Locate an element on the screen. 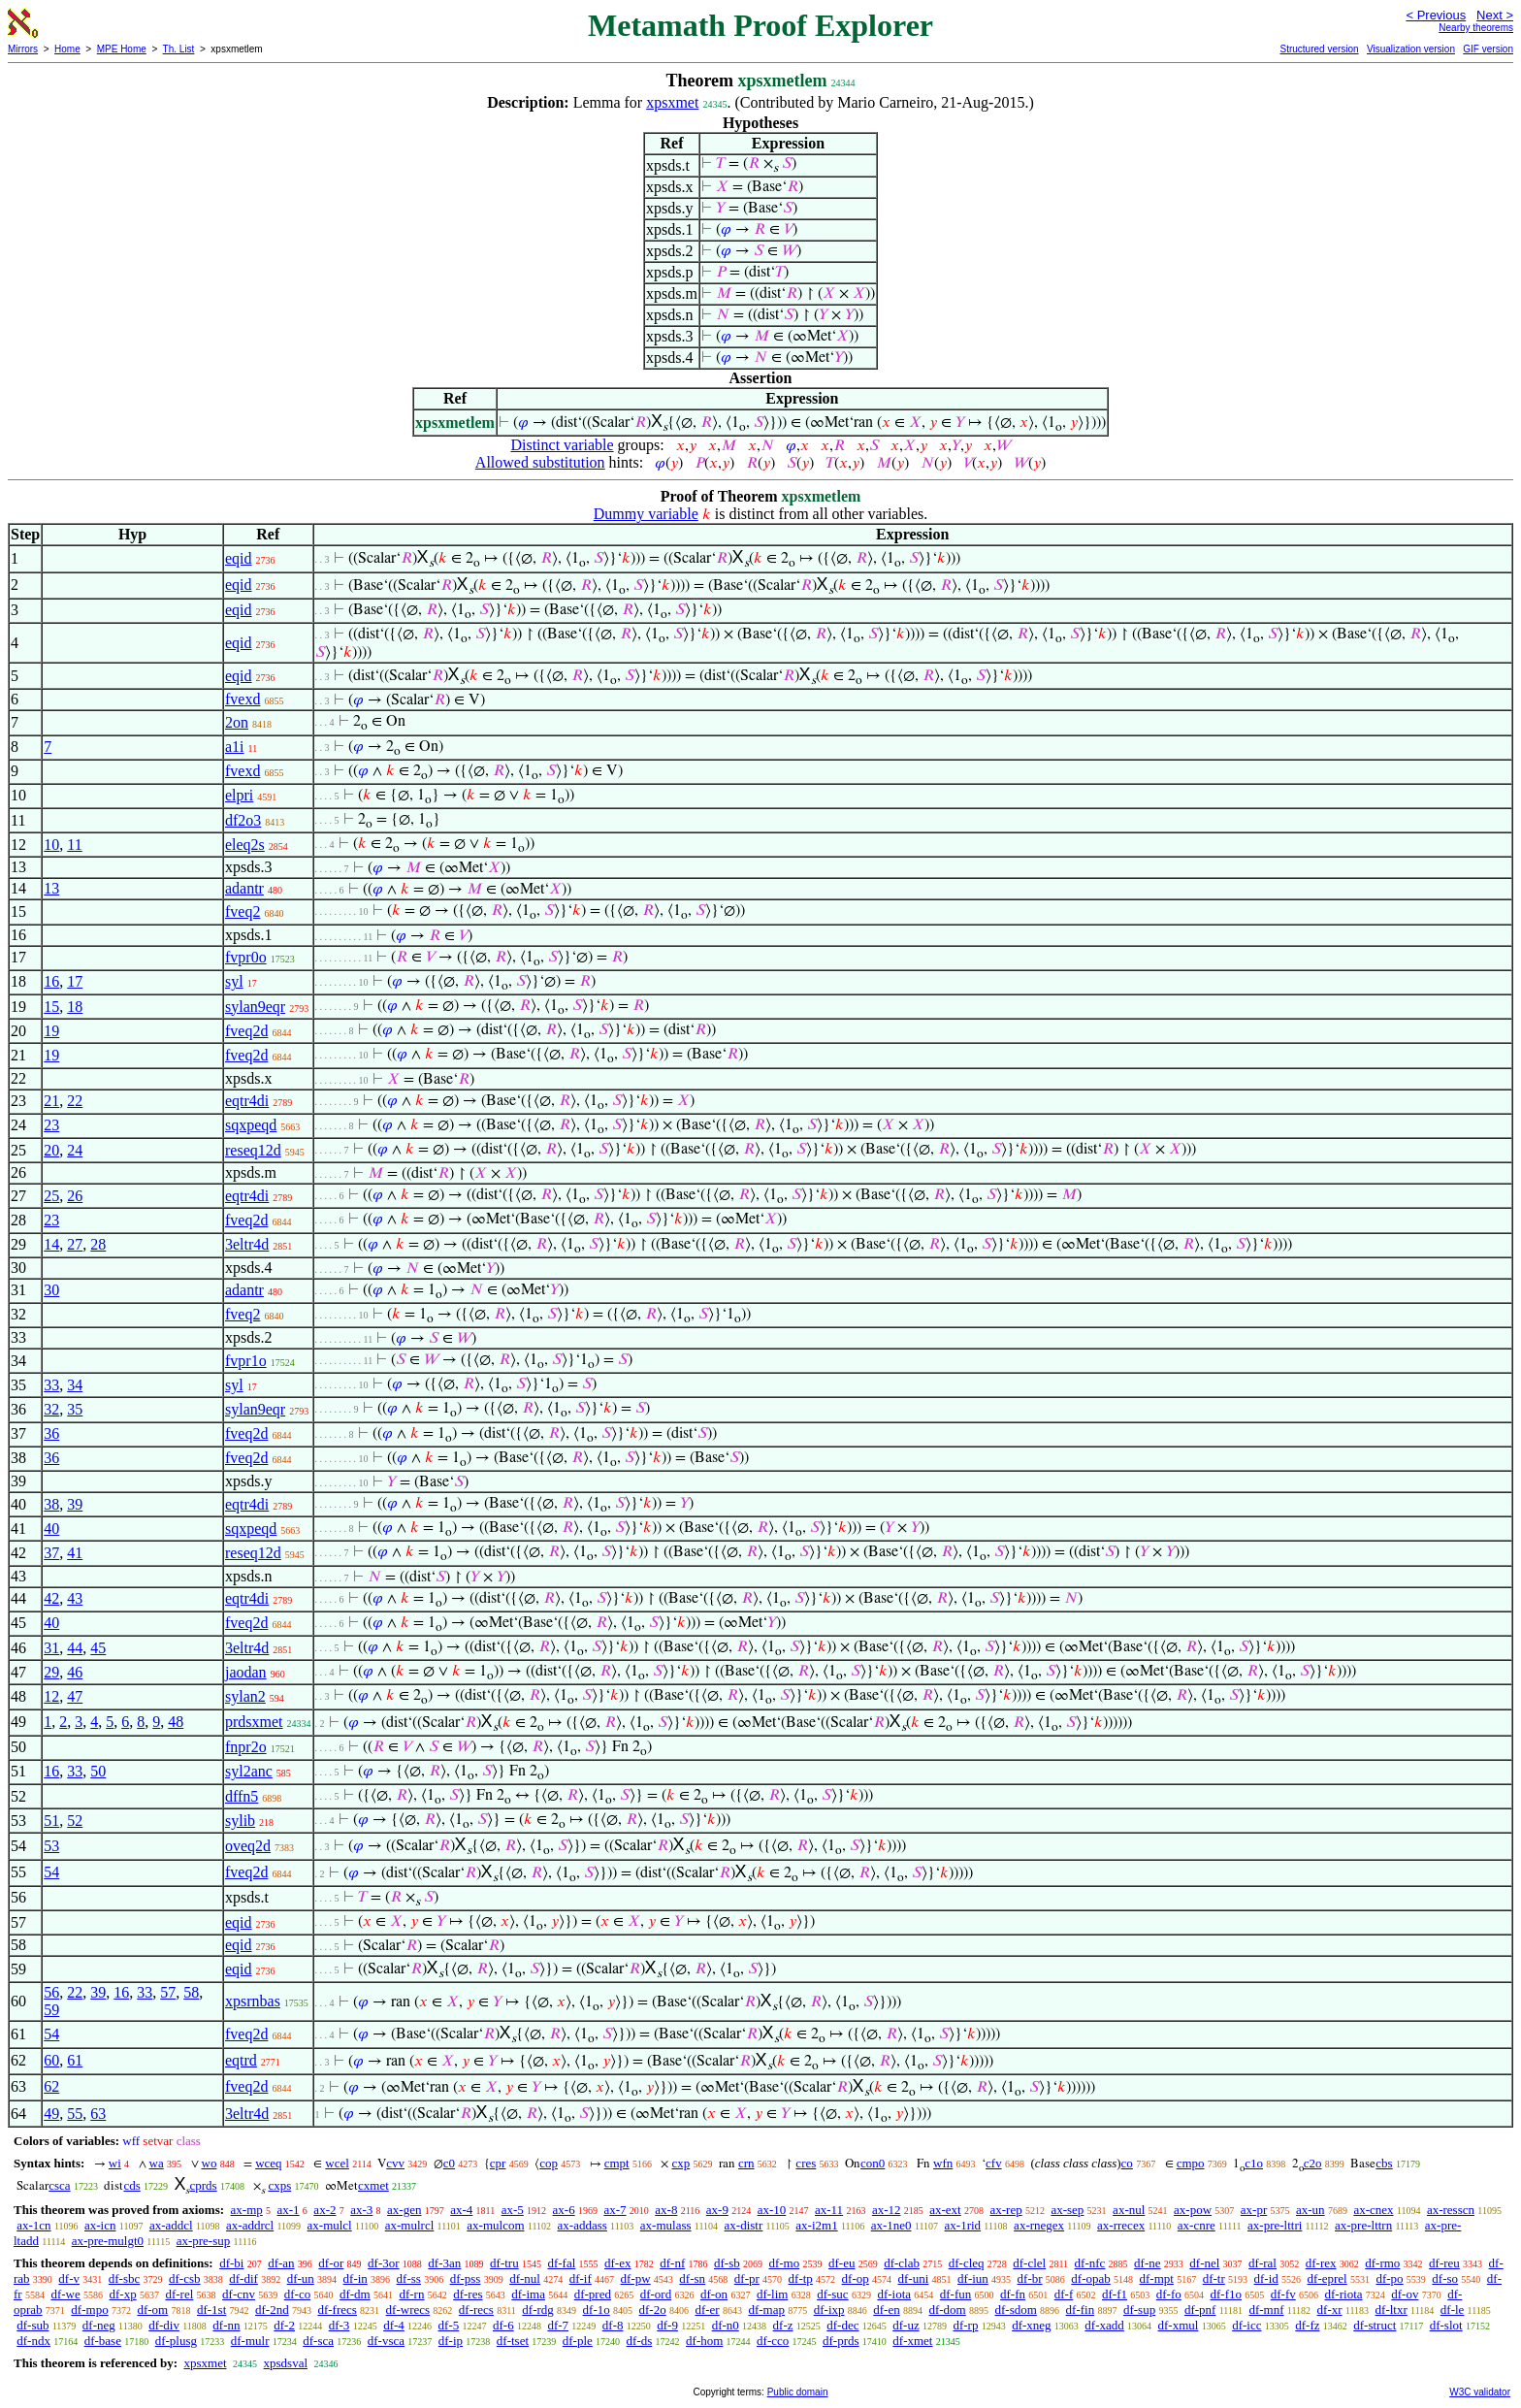  df-map is located at coordinates (766, 2309).